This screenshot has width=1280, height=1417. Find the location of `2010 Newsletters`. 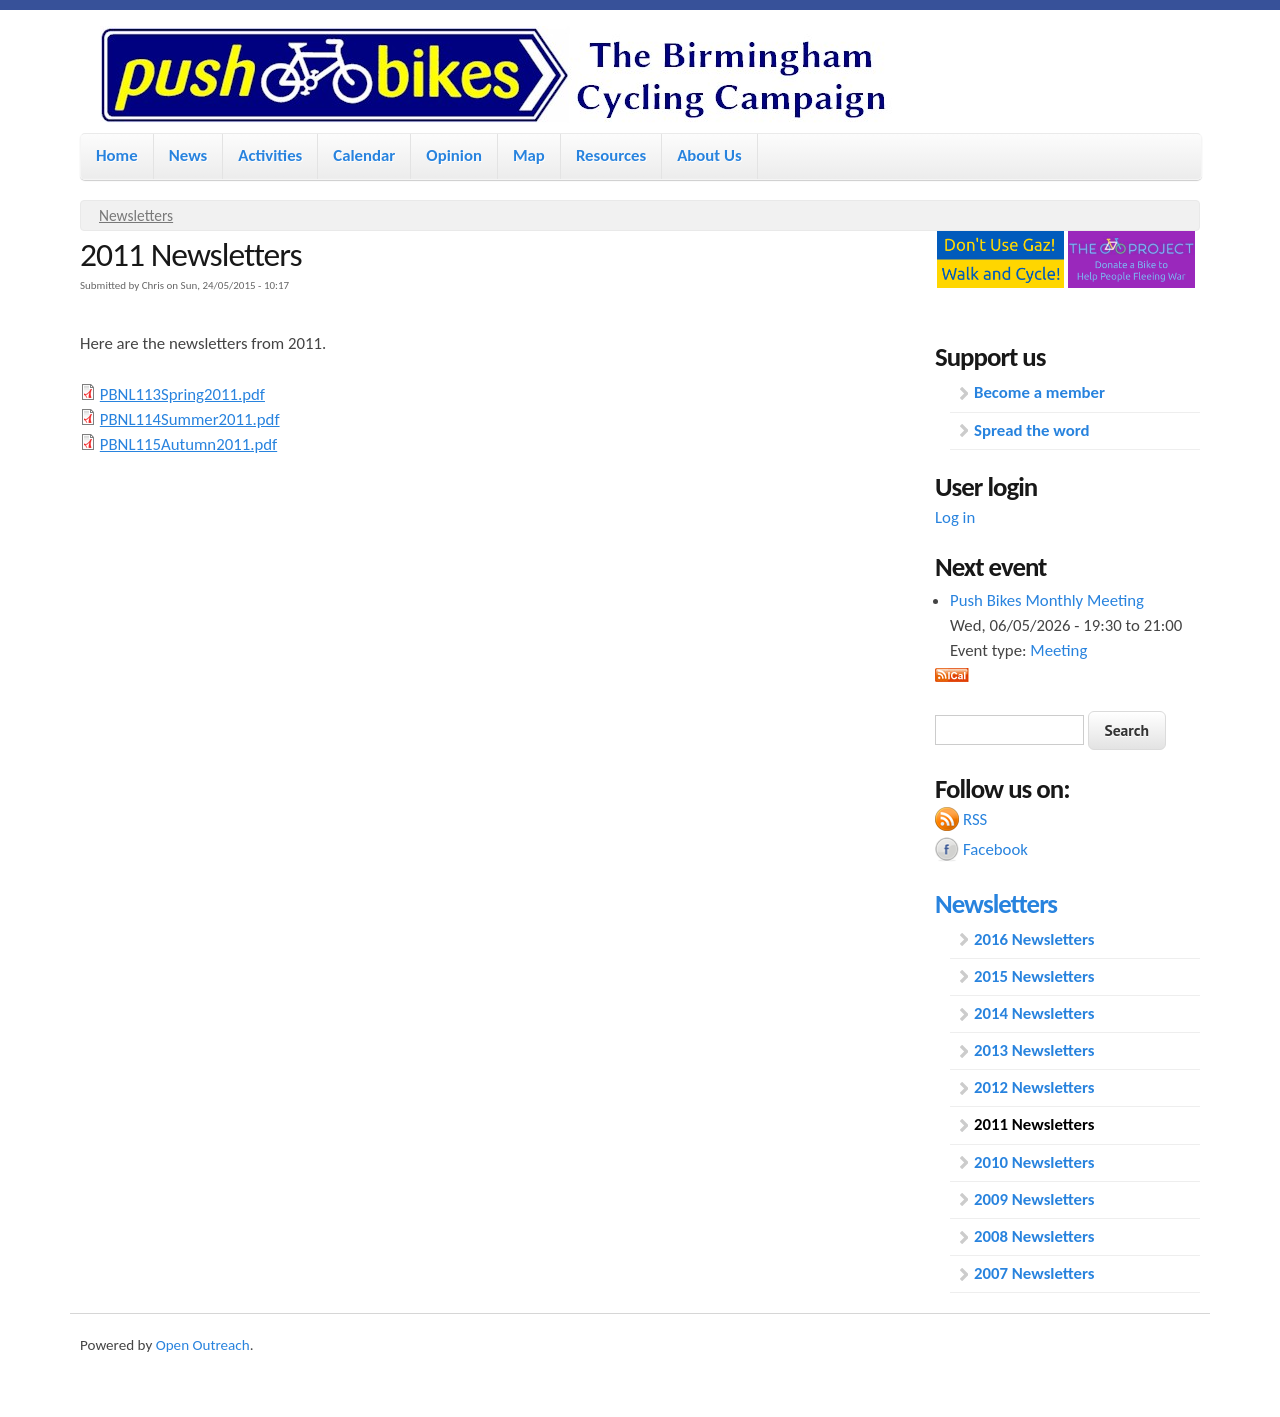

2010 Newsletters is located at coordinates (1034, 1162).